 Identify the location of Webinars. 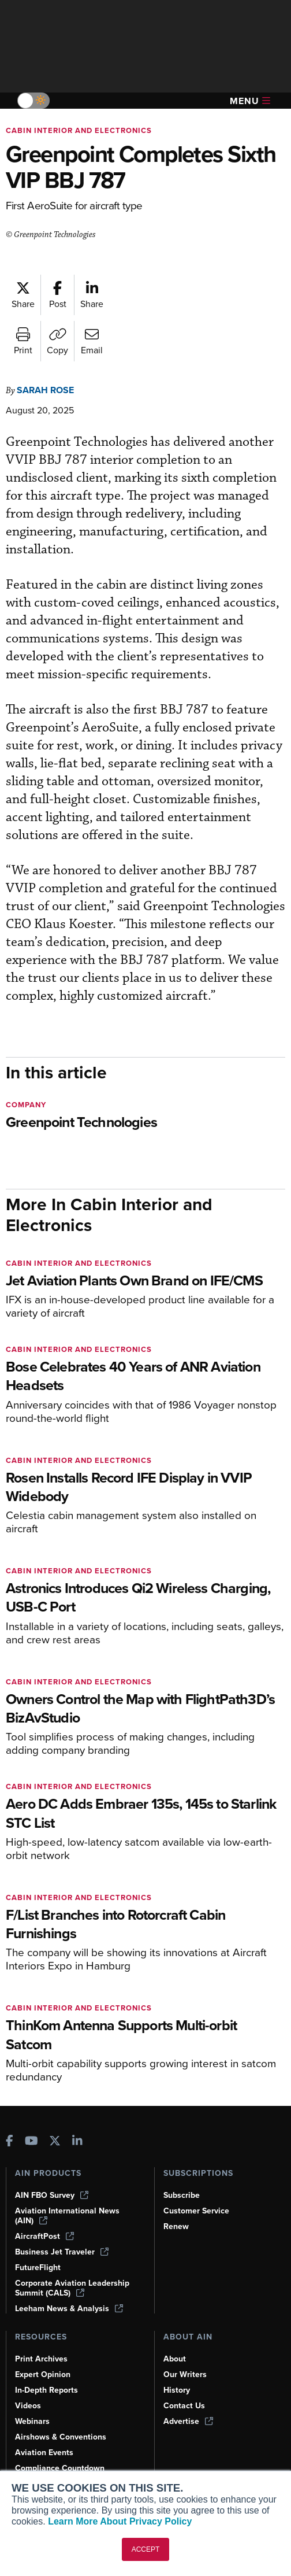
(32, 2421).